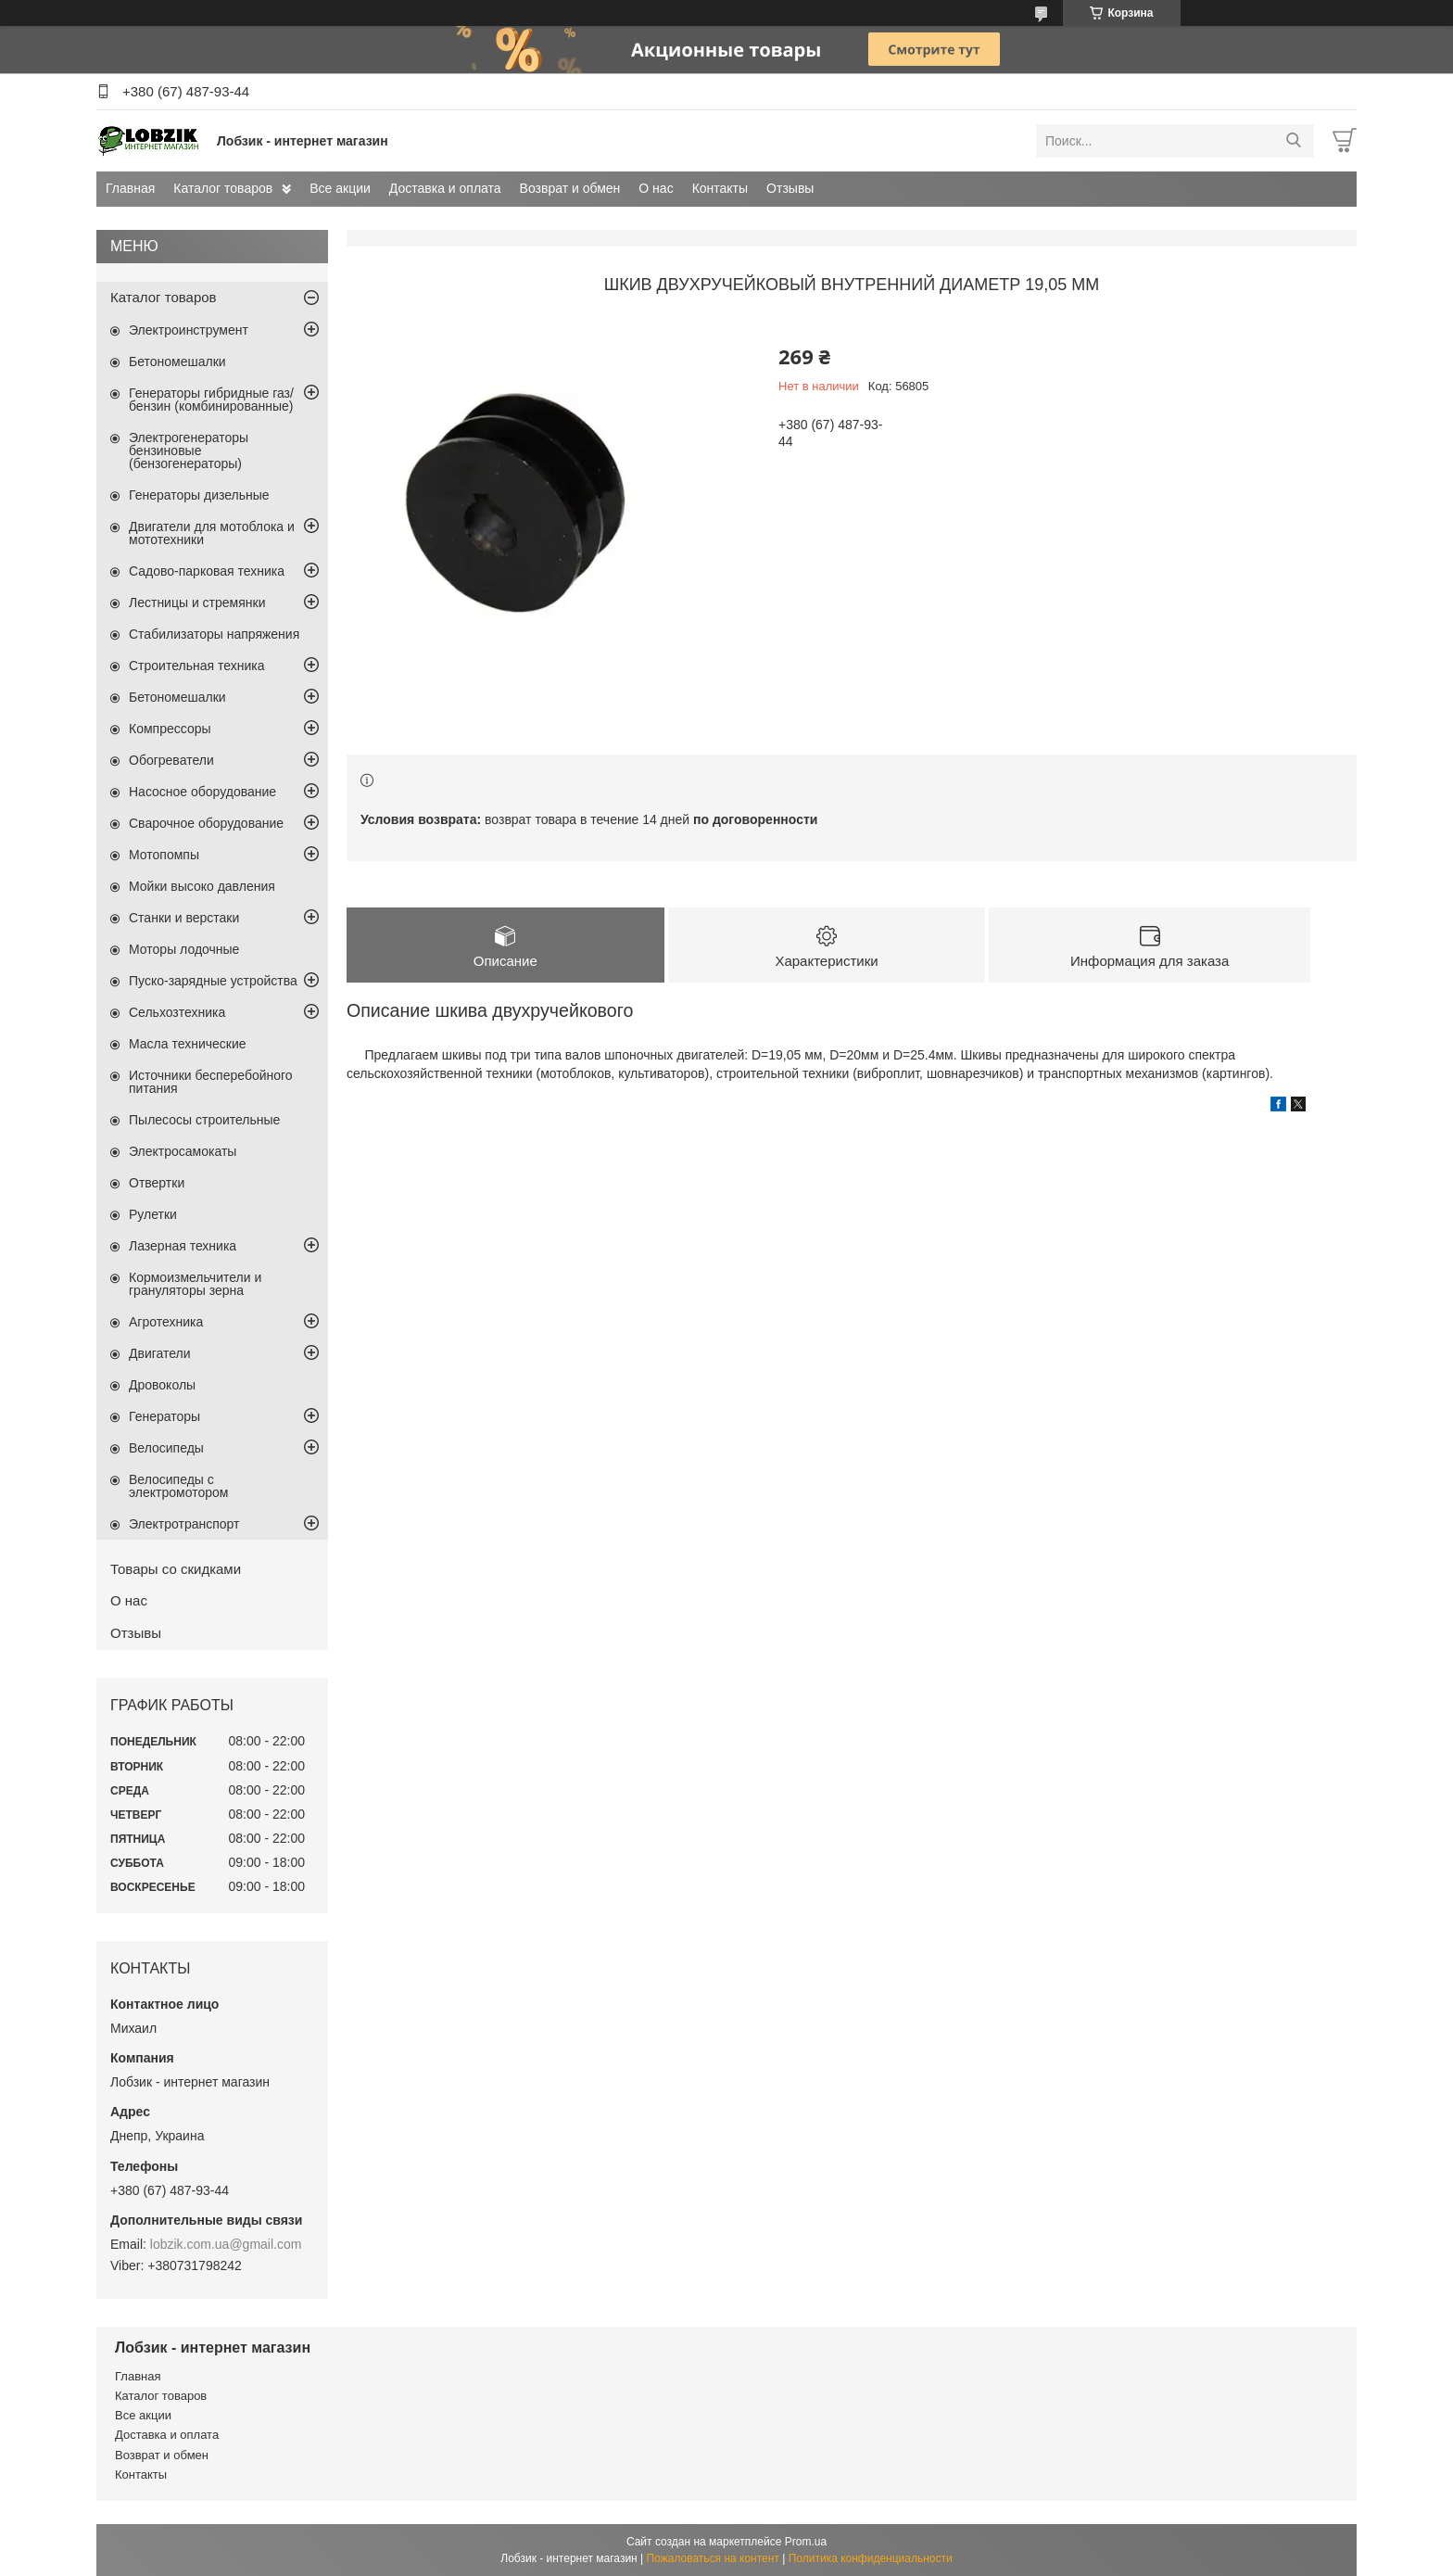 Image resolution: width=1453 pixels, height=2576 pixels. I want to click on Отзывы, so click(790, 188).